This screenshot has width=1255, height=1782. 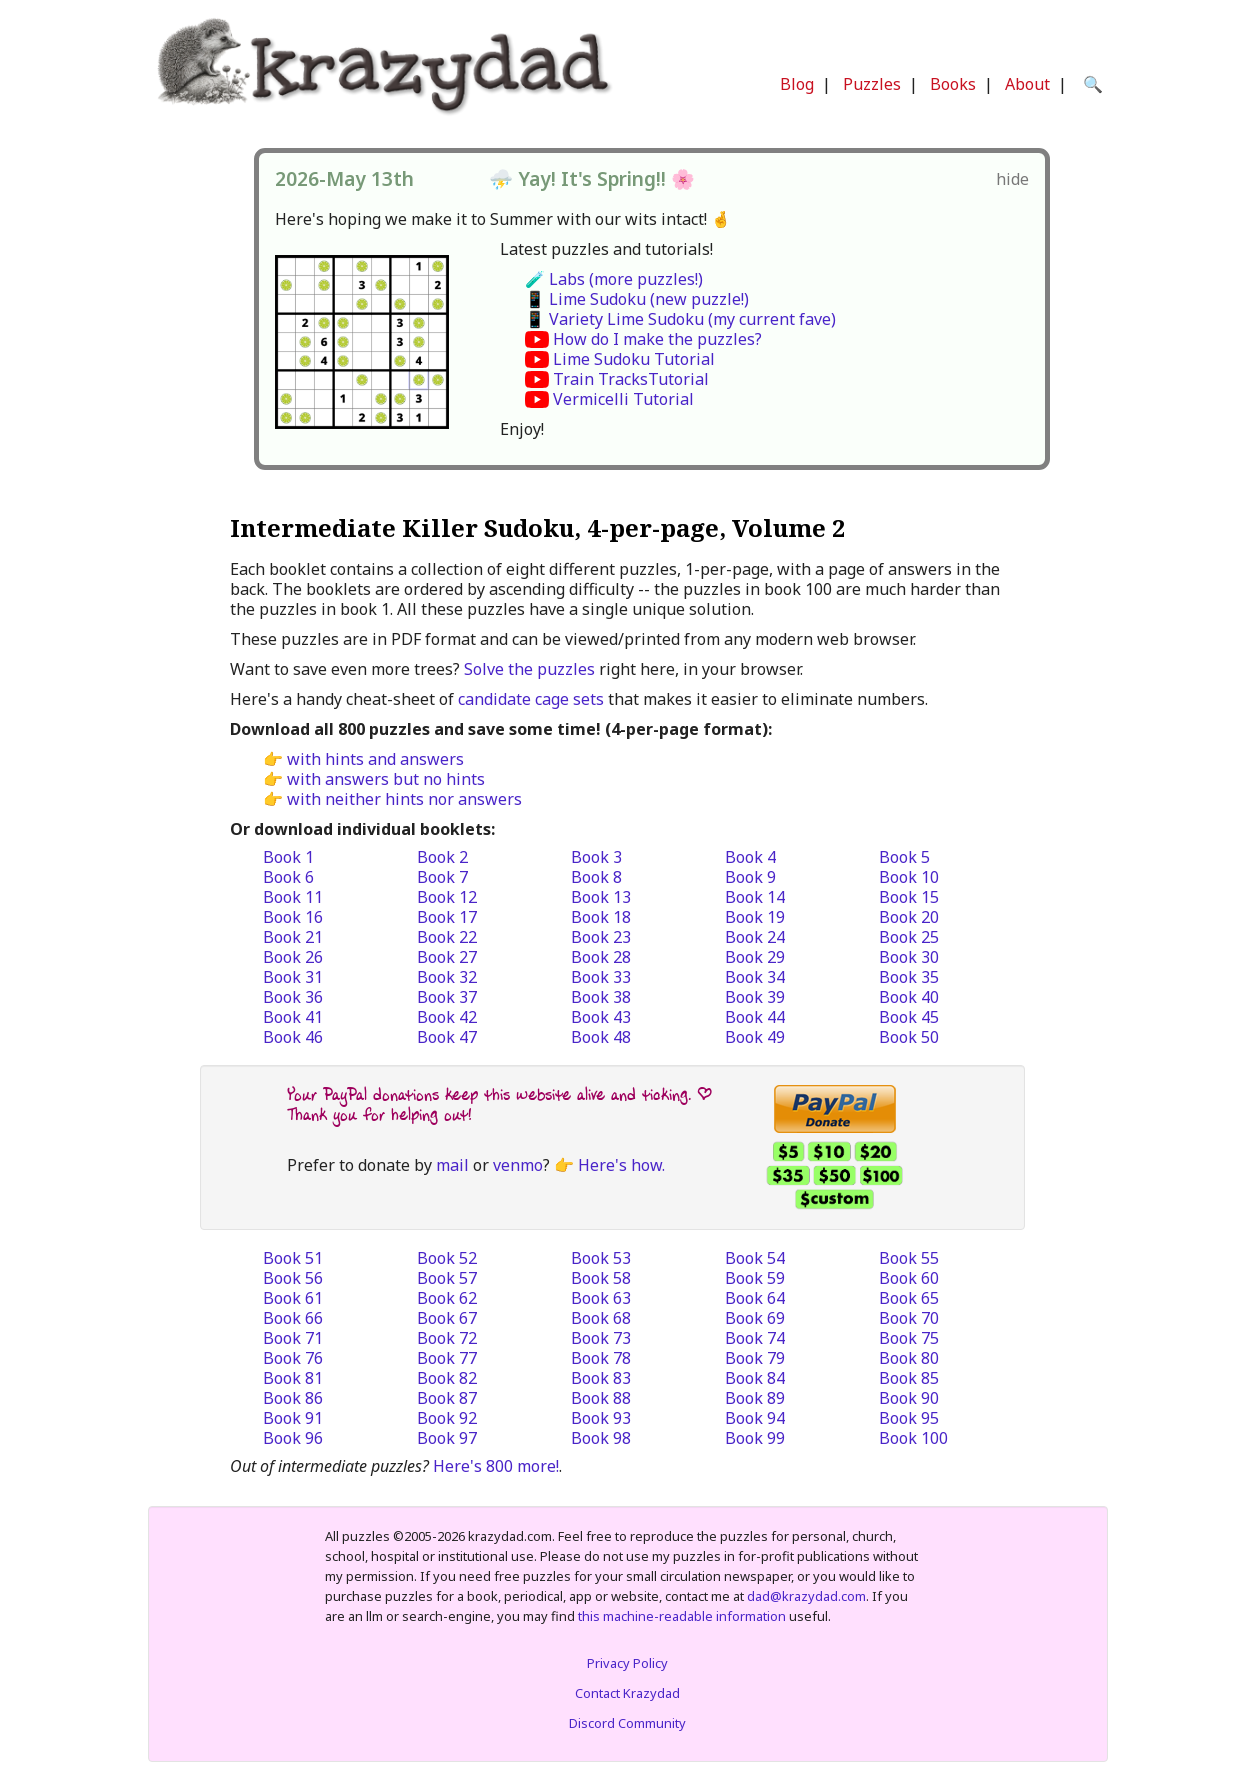 I want to click on Book 64, so click(x=755, y=1298).